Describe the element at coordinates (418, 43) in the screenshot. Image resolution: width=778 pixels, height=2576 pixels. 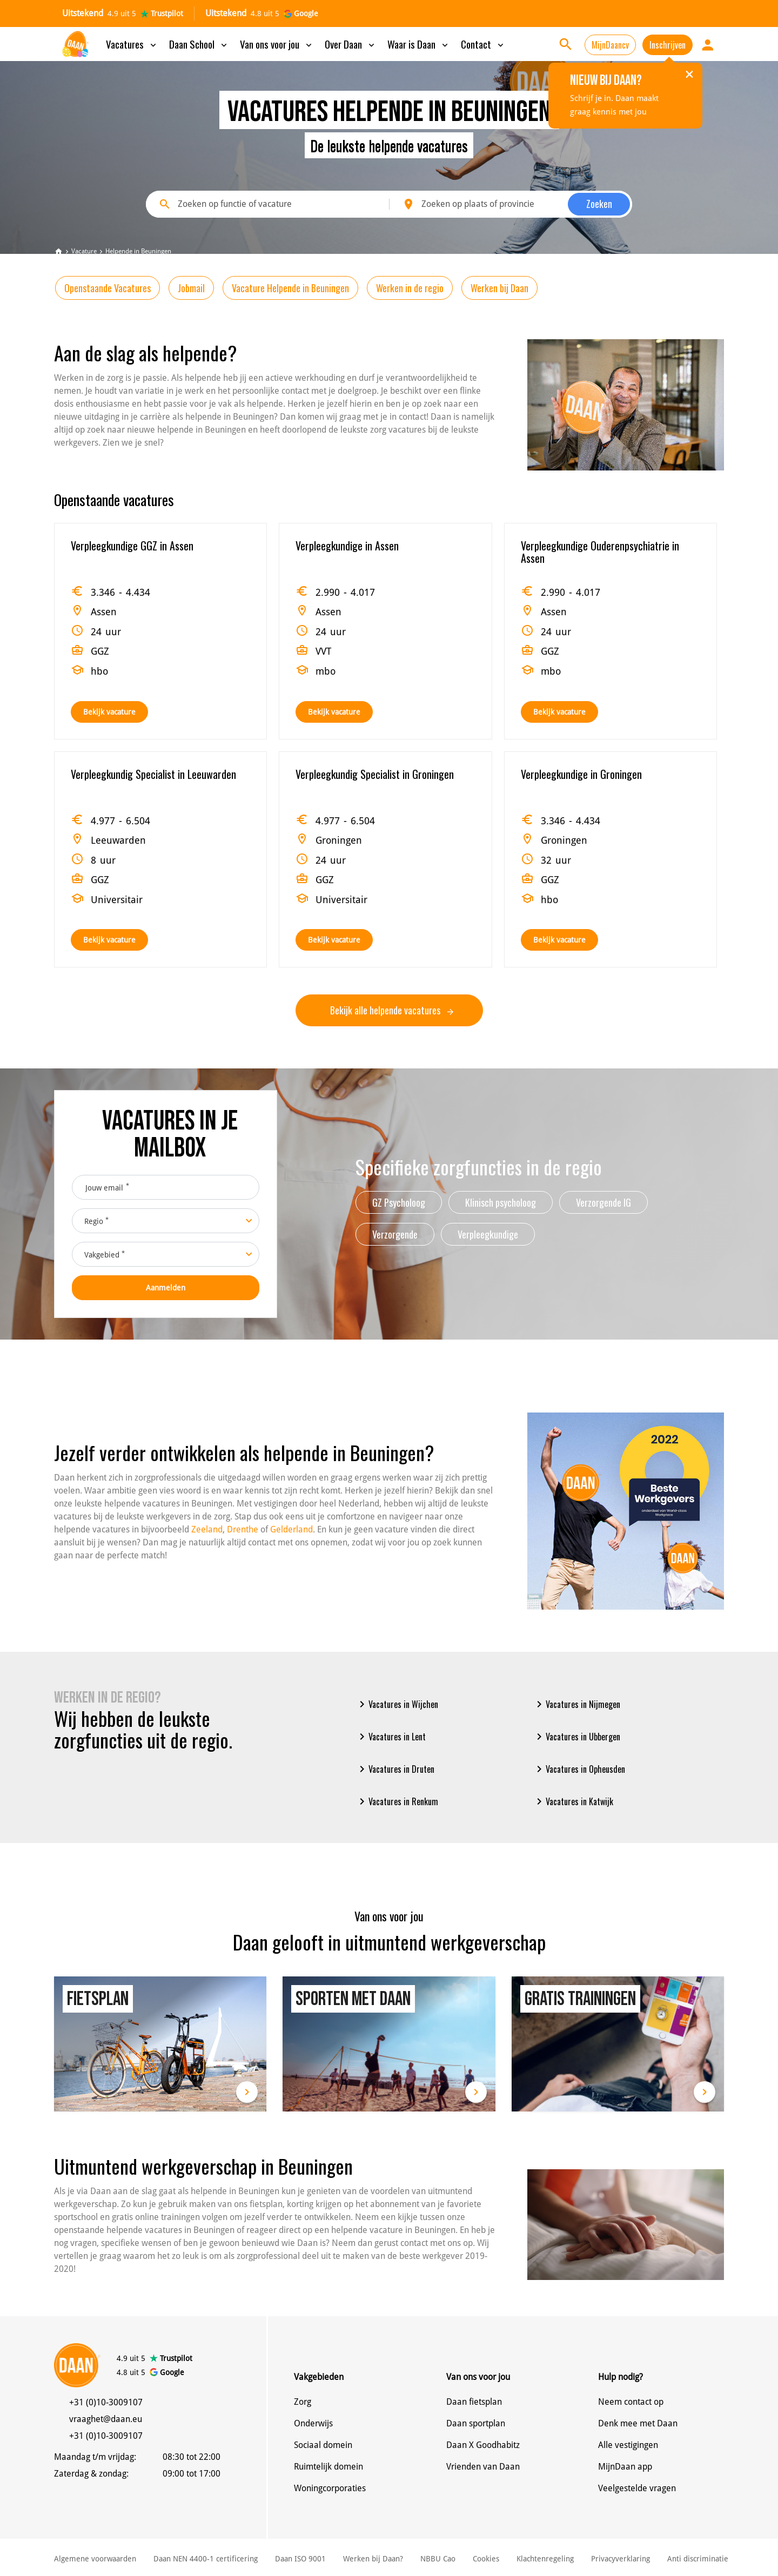
I see `Waar is Daan` at that location.